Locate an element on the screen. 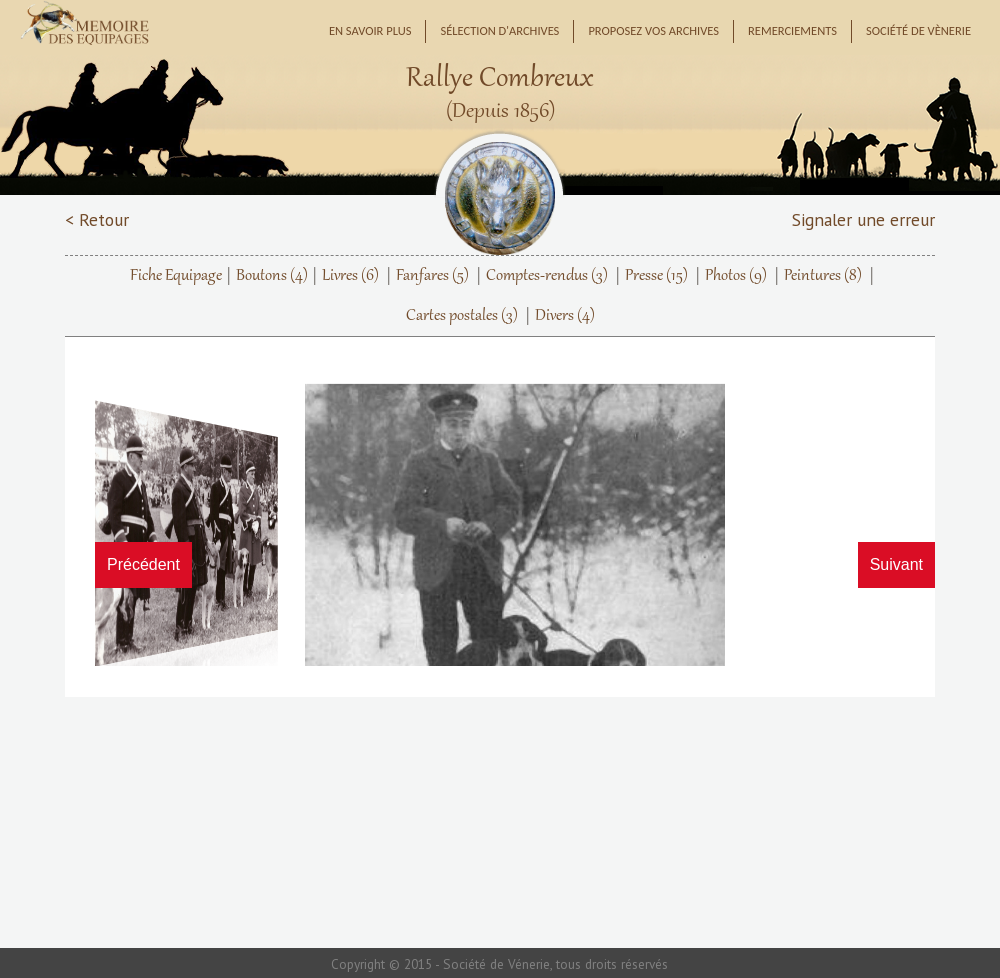 The image size is (1000, 978). Suivant is located at coordinates (896, 564).